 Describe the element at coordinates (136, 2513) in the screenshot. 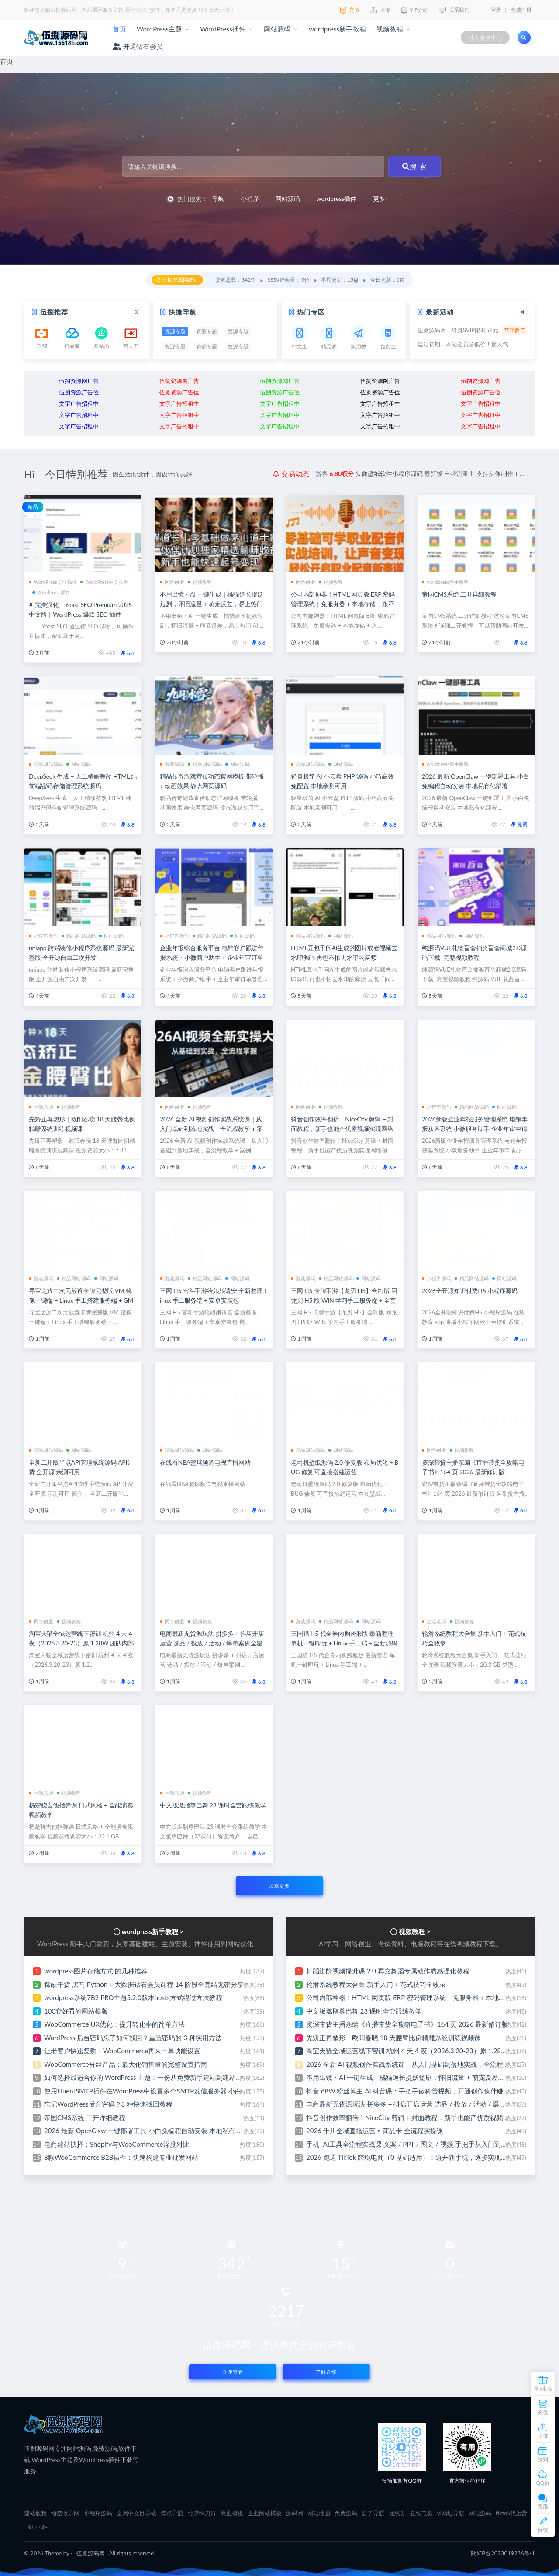

I see `全网中文目录站` at that location.